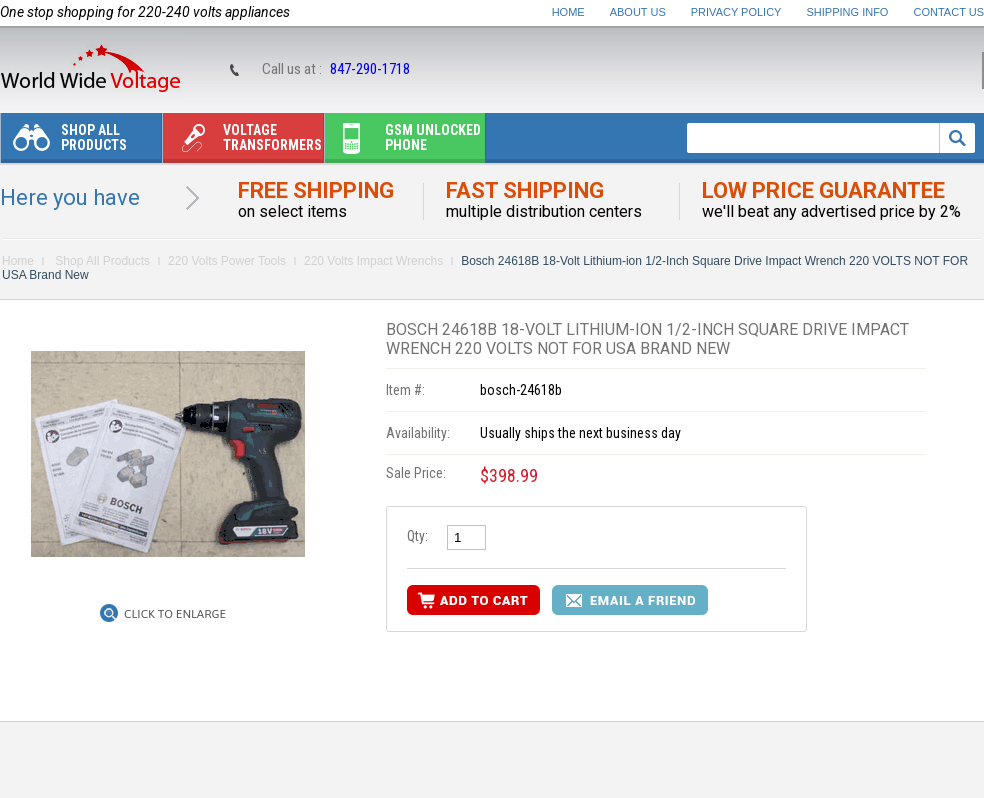 Image resolution: width=984 pixels, height=798 pixels. What do you see at coordinates (638, 12) in the screenshot?
I see `About Us` at bounding box center [638, 12].